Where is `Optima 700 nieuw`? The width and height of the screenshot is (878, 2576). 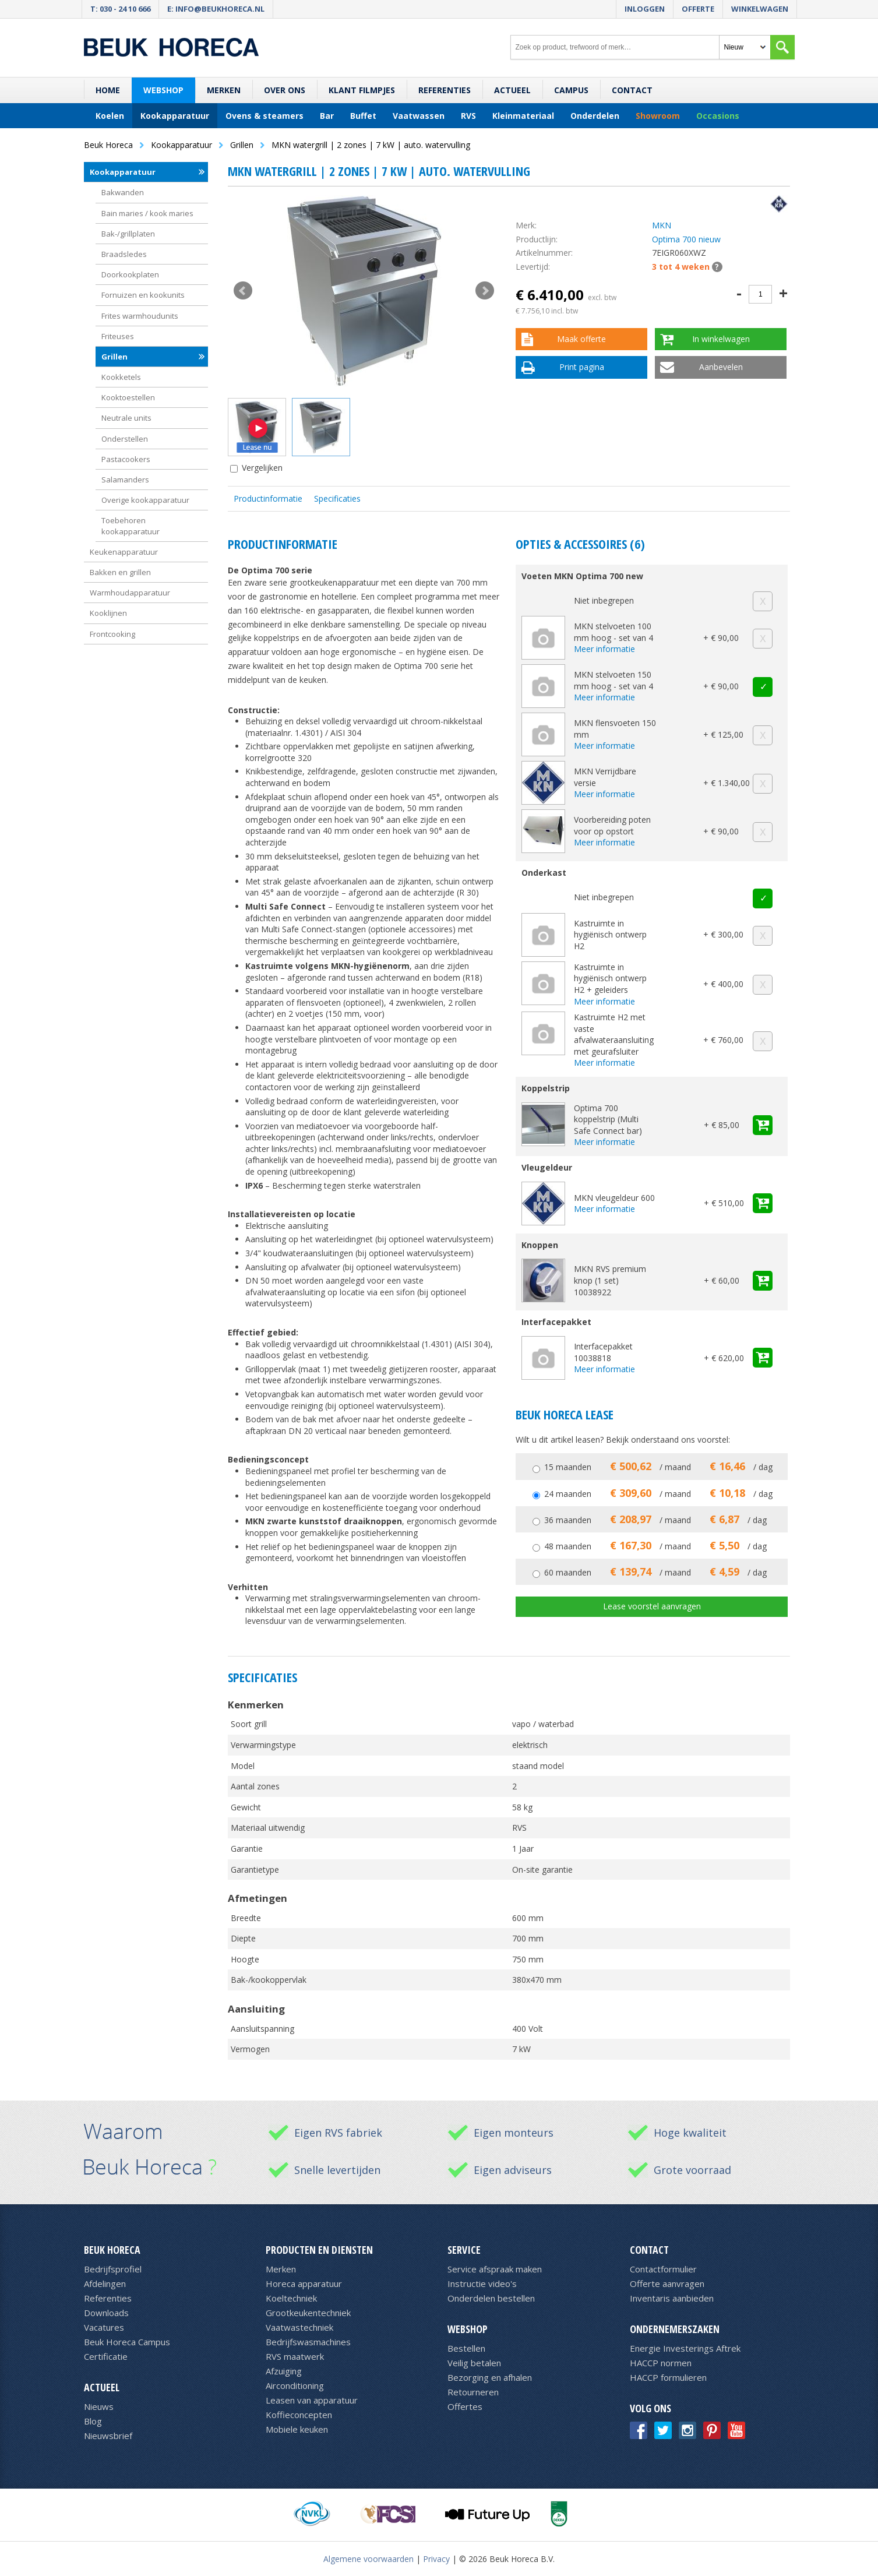 Optima 700 nieuw is located at coordinates (686, 239).